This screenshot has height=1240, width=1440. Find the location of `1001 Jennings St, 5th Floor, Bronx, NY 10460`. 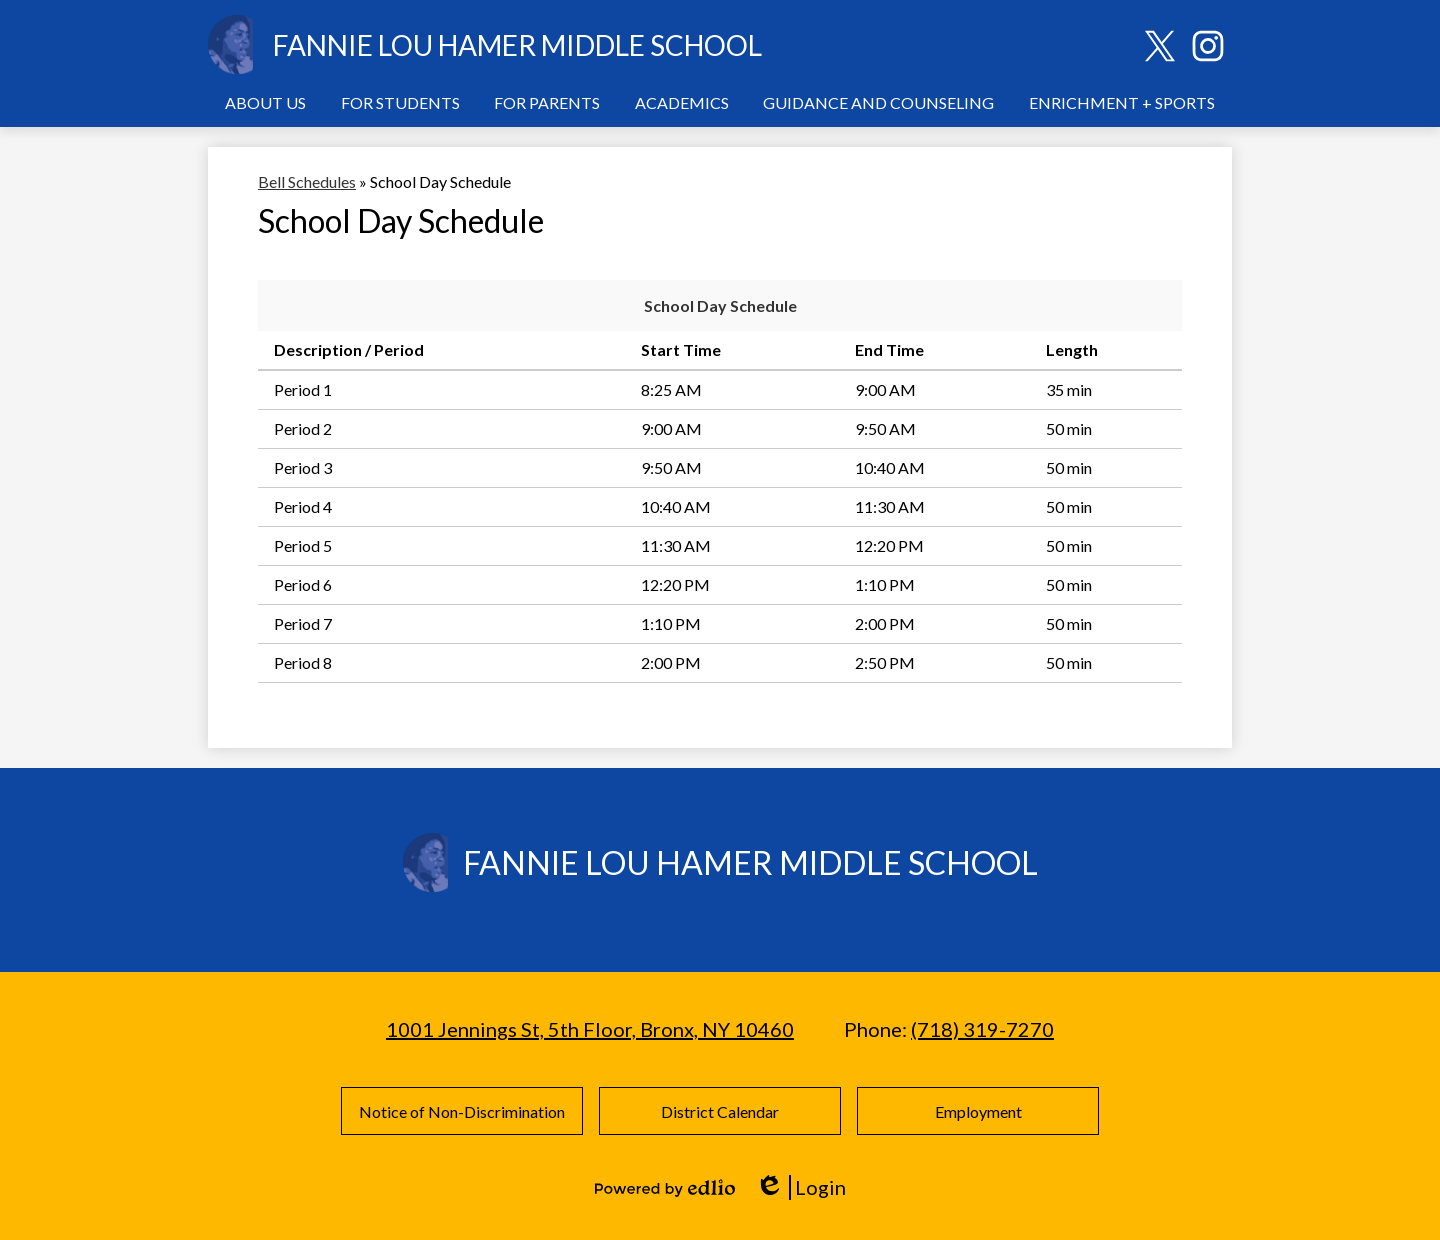

1001 Jennings St, 5th Floor, Bronx, NY 10460 is located at coordinates (590, 1029).